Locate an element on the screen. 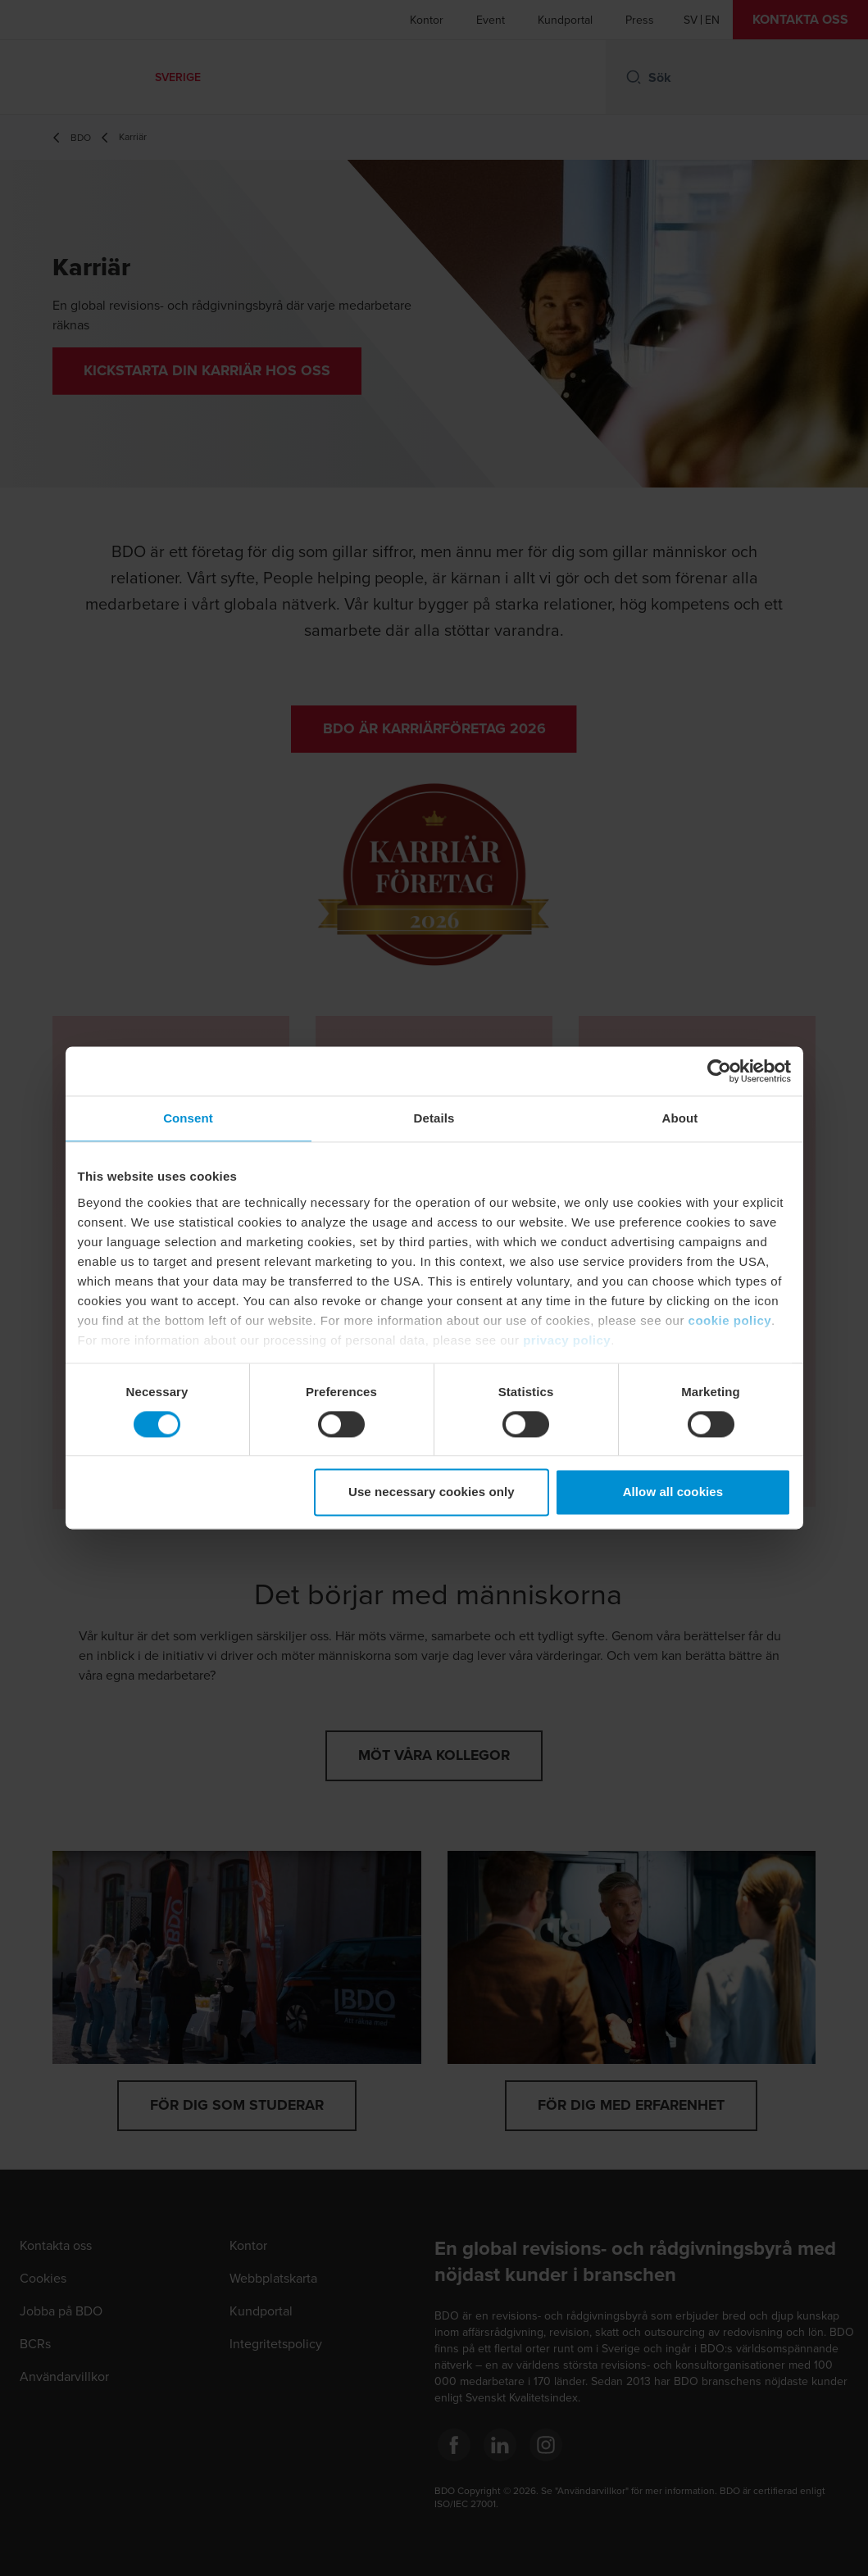 The height and width of the screenshot is (2576, 868). privacy policy is located at coordinates (567, 1340).